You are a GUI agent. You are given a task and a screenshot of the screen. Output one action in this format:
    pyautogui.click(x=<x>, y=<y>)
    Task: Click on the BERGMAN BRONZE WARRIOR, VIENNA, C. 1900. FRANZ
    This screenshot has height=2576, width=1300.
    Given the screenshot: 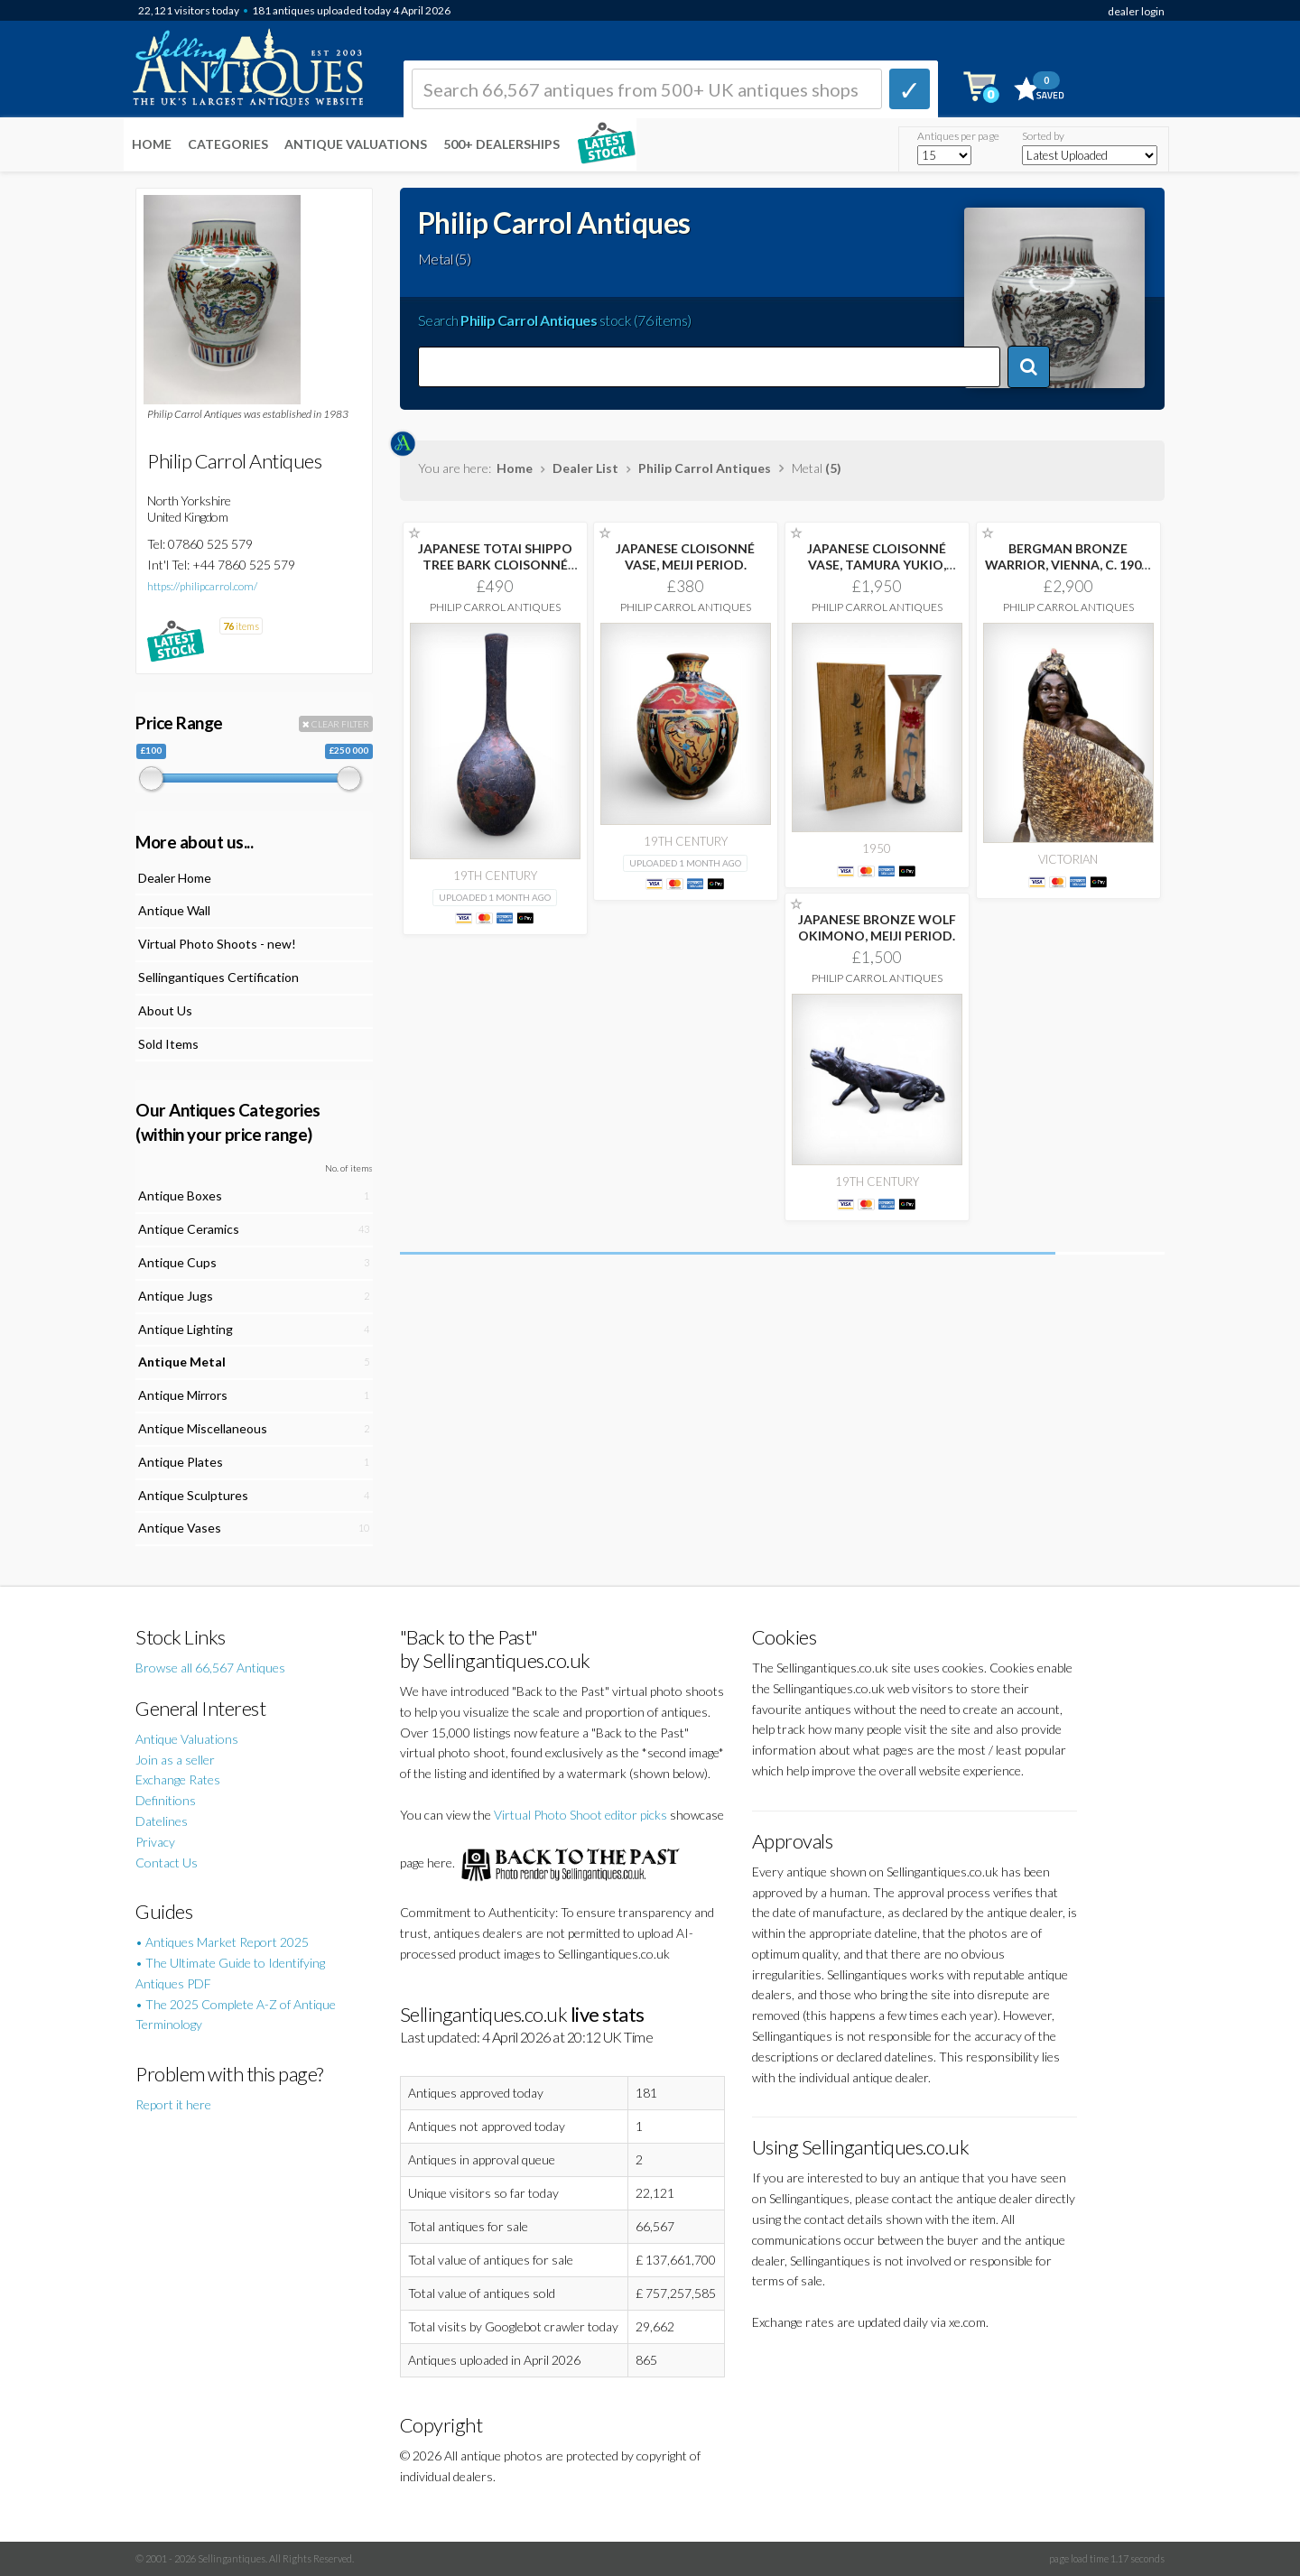 What is the action you would take?
    pyautogui.click(x=1068, y=564)
    